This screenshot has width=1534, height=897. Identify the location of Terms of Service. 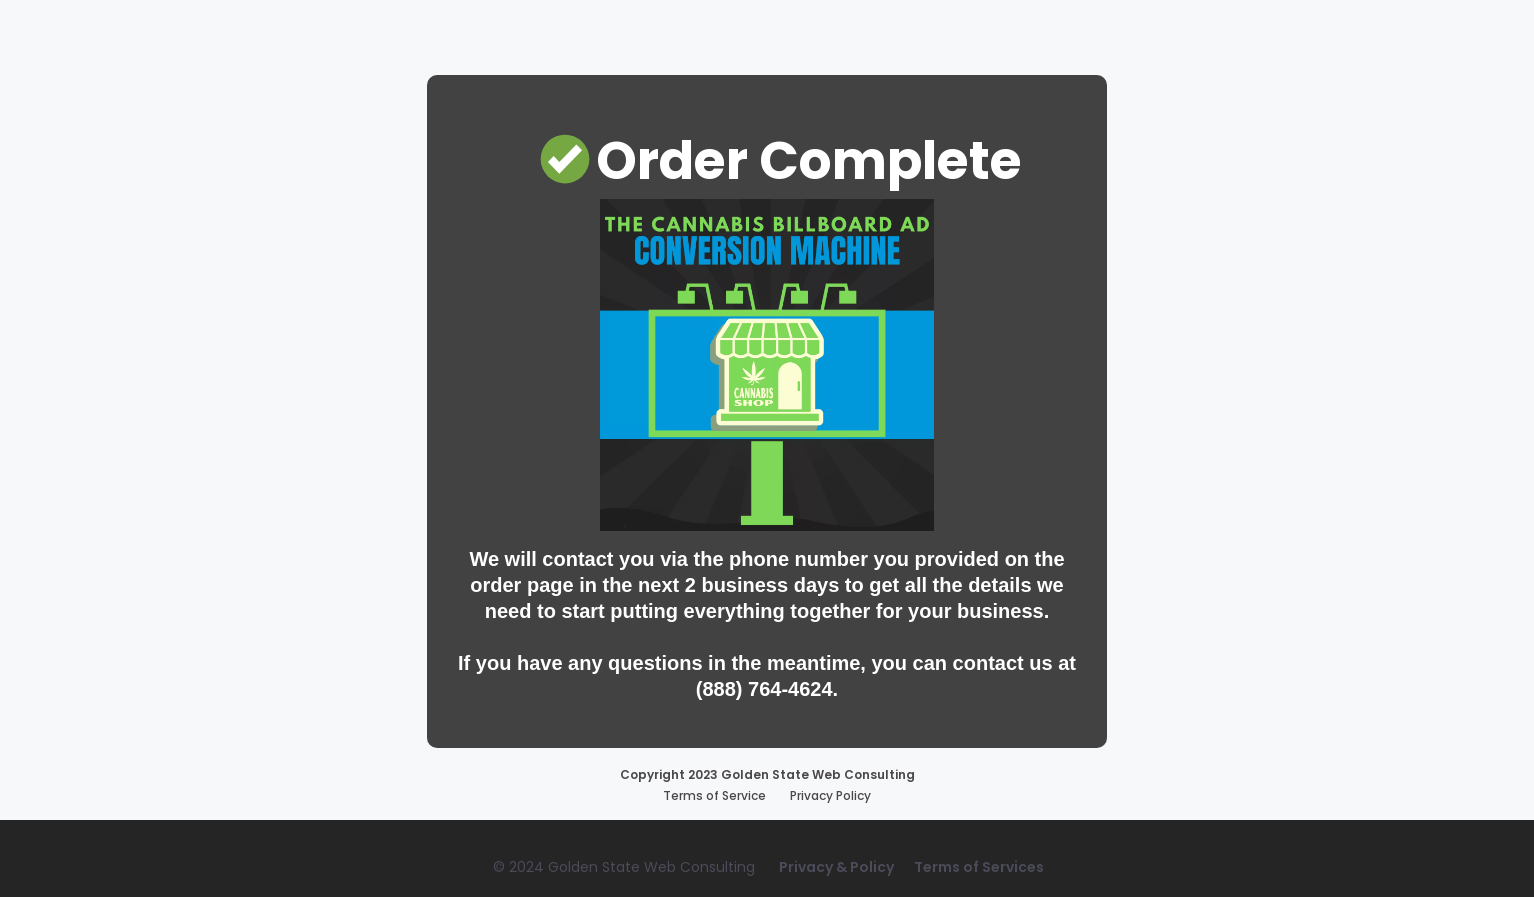
(714, 795).